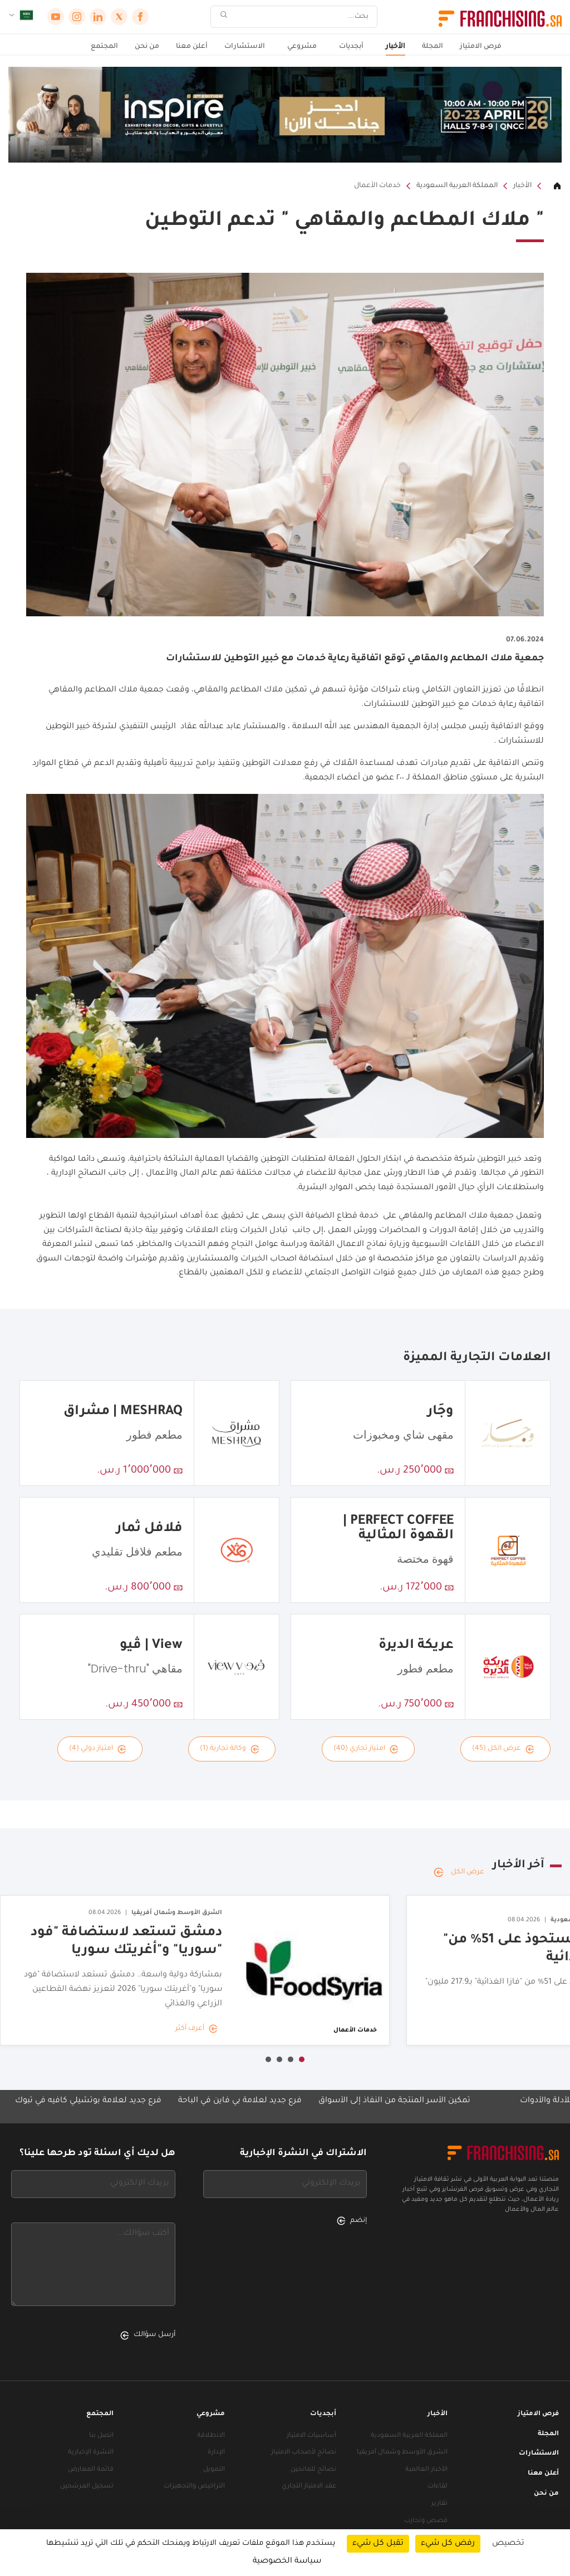 This screenshot has width=570, height=2576. What do you see at coordinates (211, 2436) in the screenshot?
I see `الانطلاقة` at bounding box center [211, 2436].